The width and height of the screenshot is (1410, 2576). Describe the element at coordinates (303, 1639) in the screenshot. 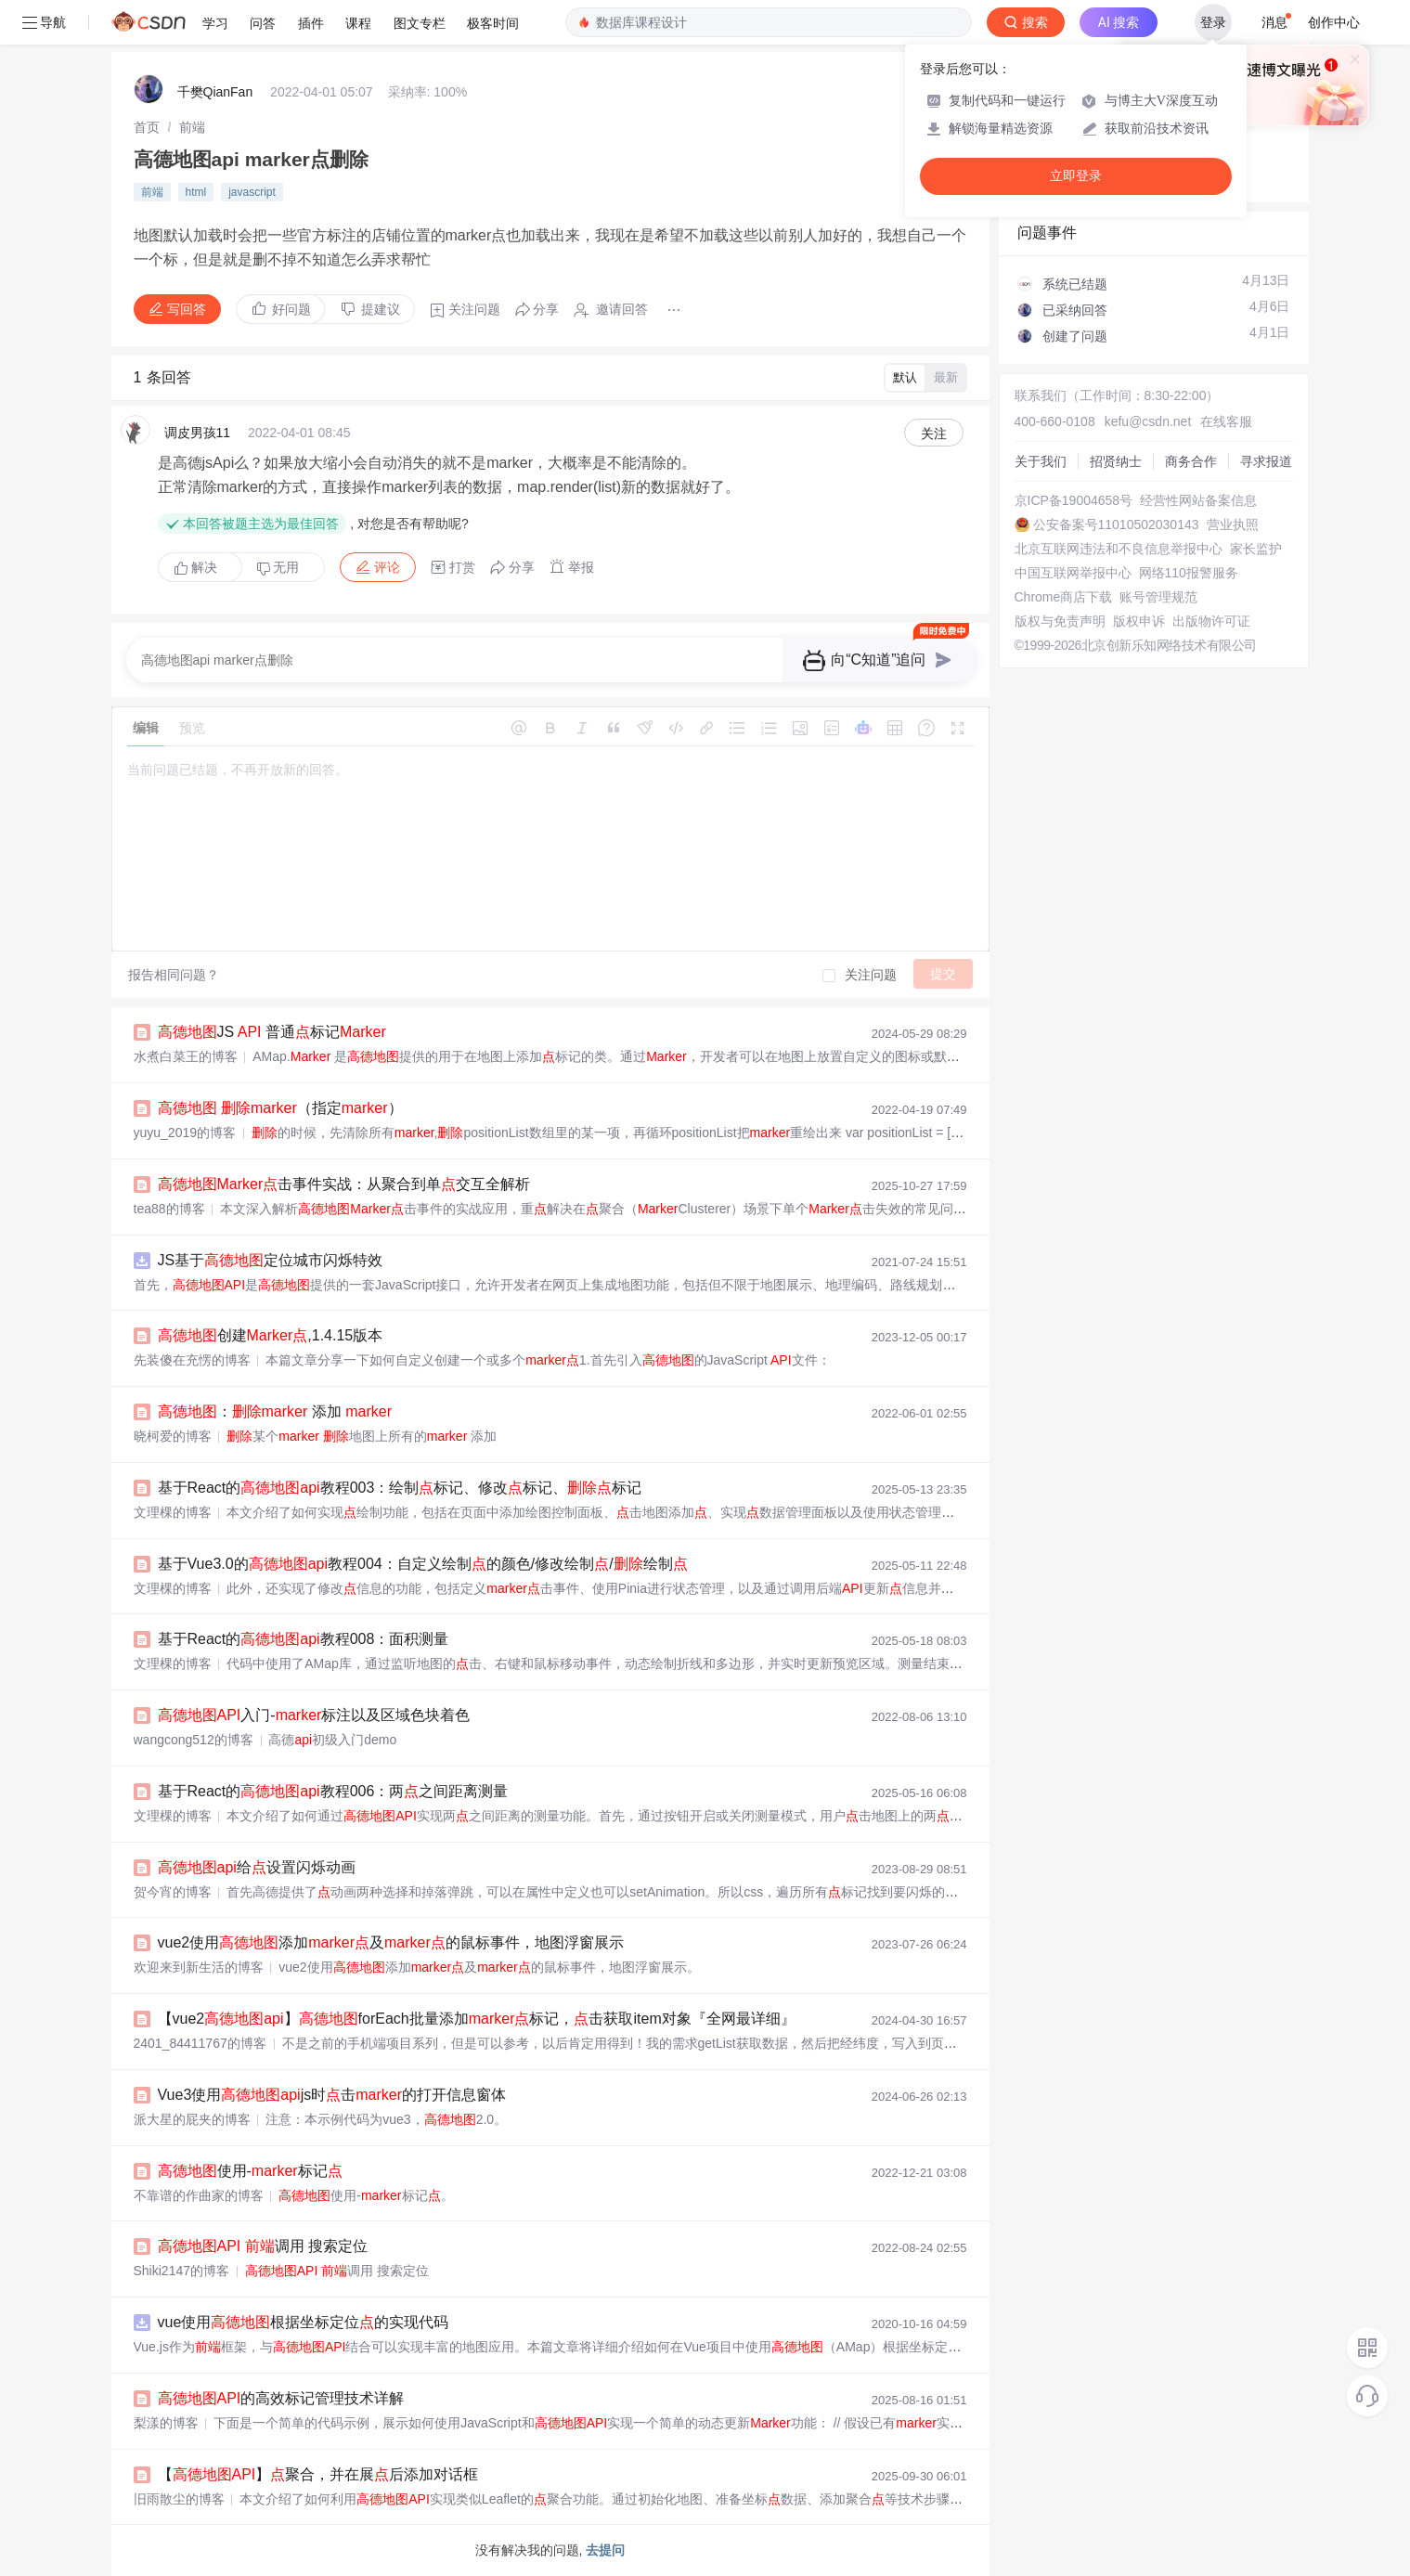

I see `基于React的教程008：面积测量` at that location.